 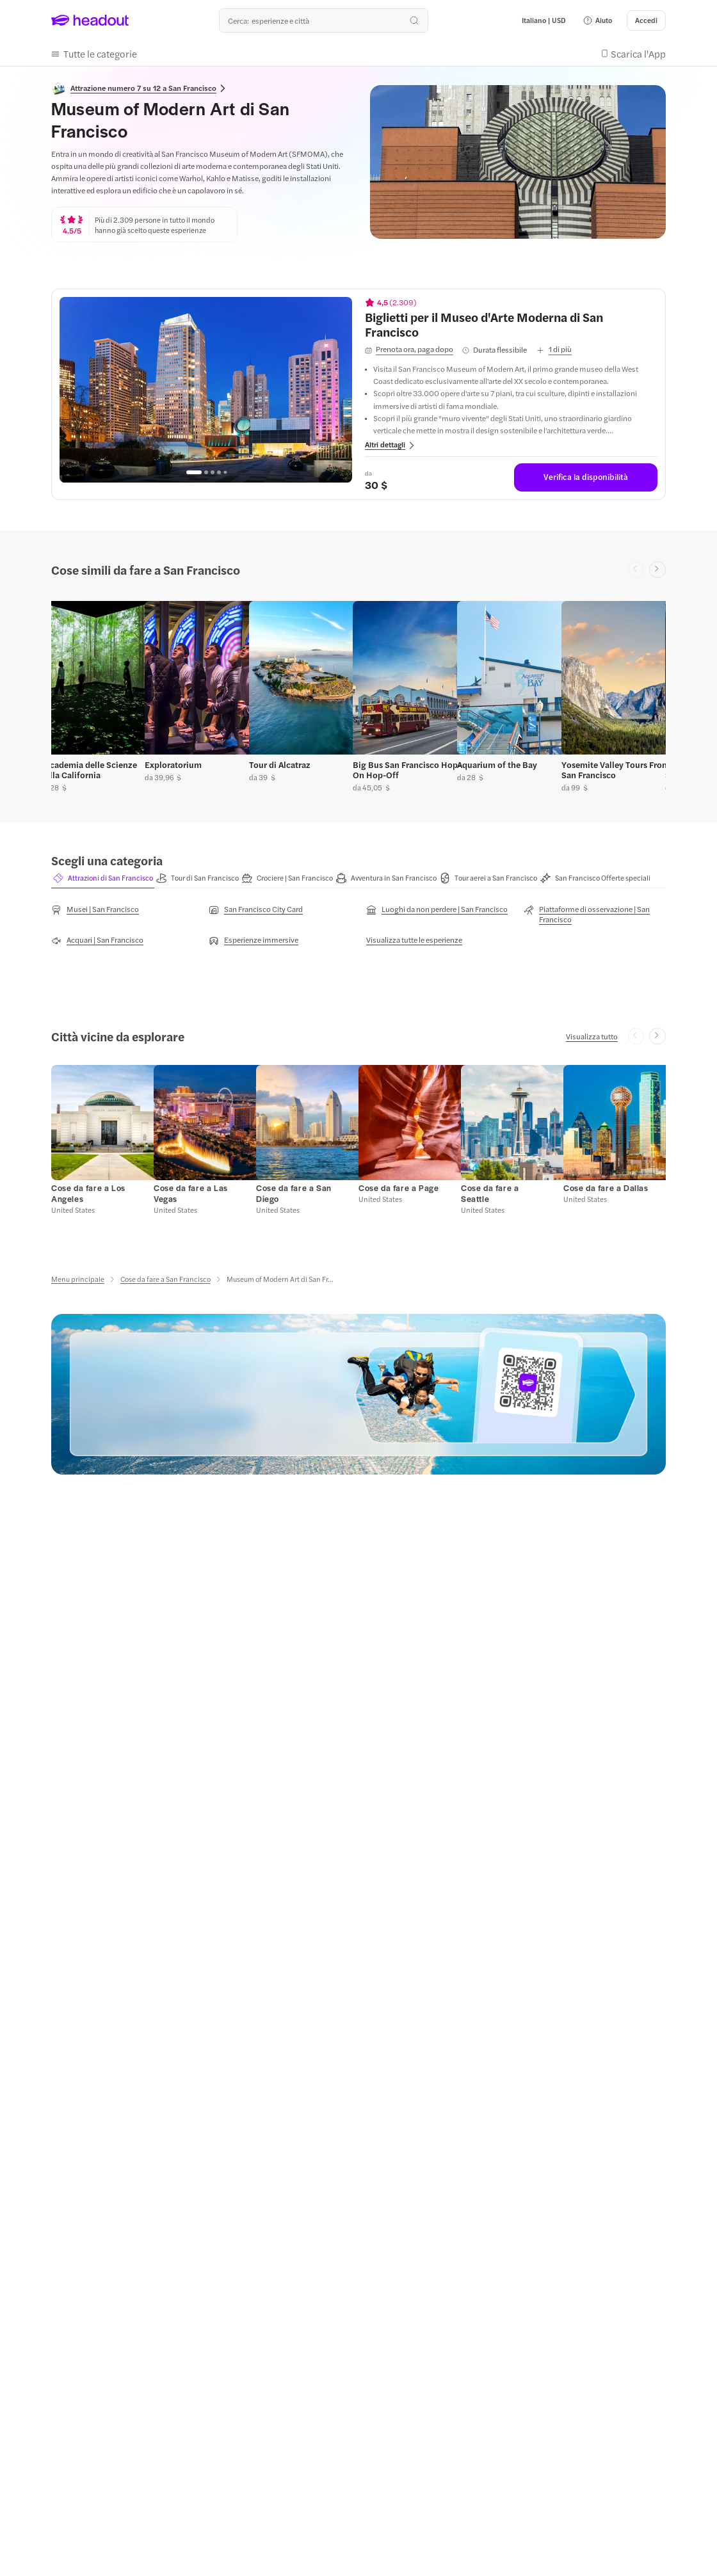 I want to click on [Cose da fare a Los Angeles], so click(x=88, y=1194).